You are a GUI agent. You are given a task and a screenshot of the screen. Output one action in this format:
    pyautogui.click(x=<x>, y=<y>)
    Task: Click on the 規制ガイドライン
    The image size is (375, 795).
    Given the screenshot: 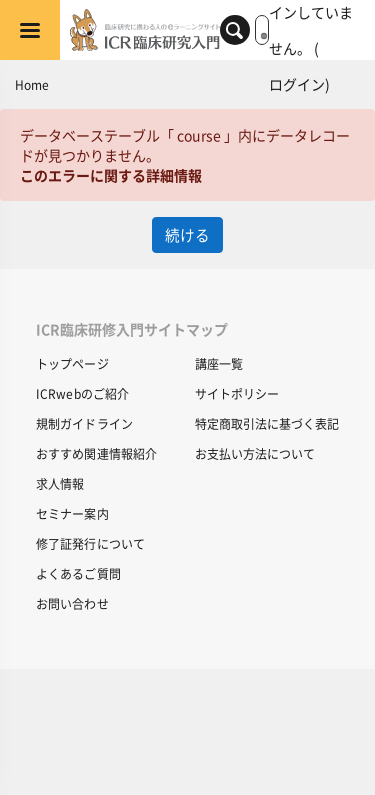 What is the action you would take?
    pyautogui.click(x=84, y=423)
    